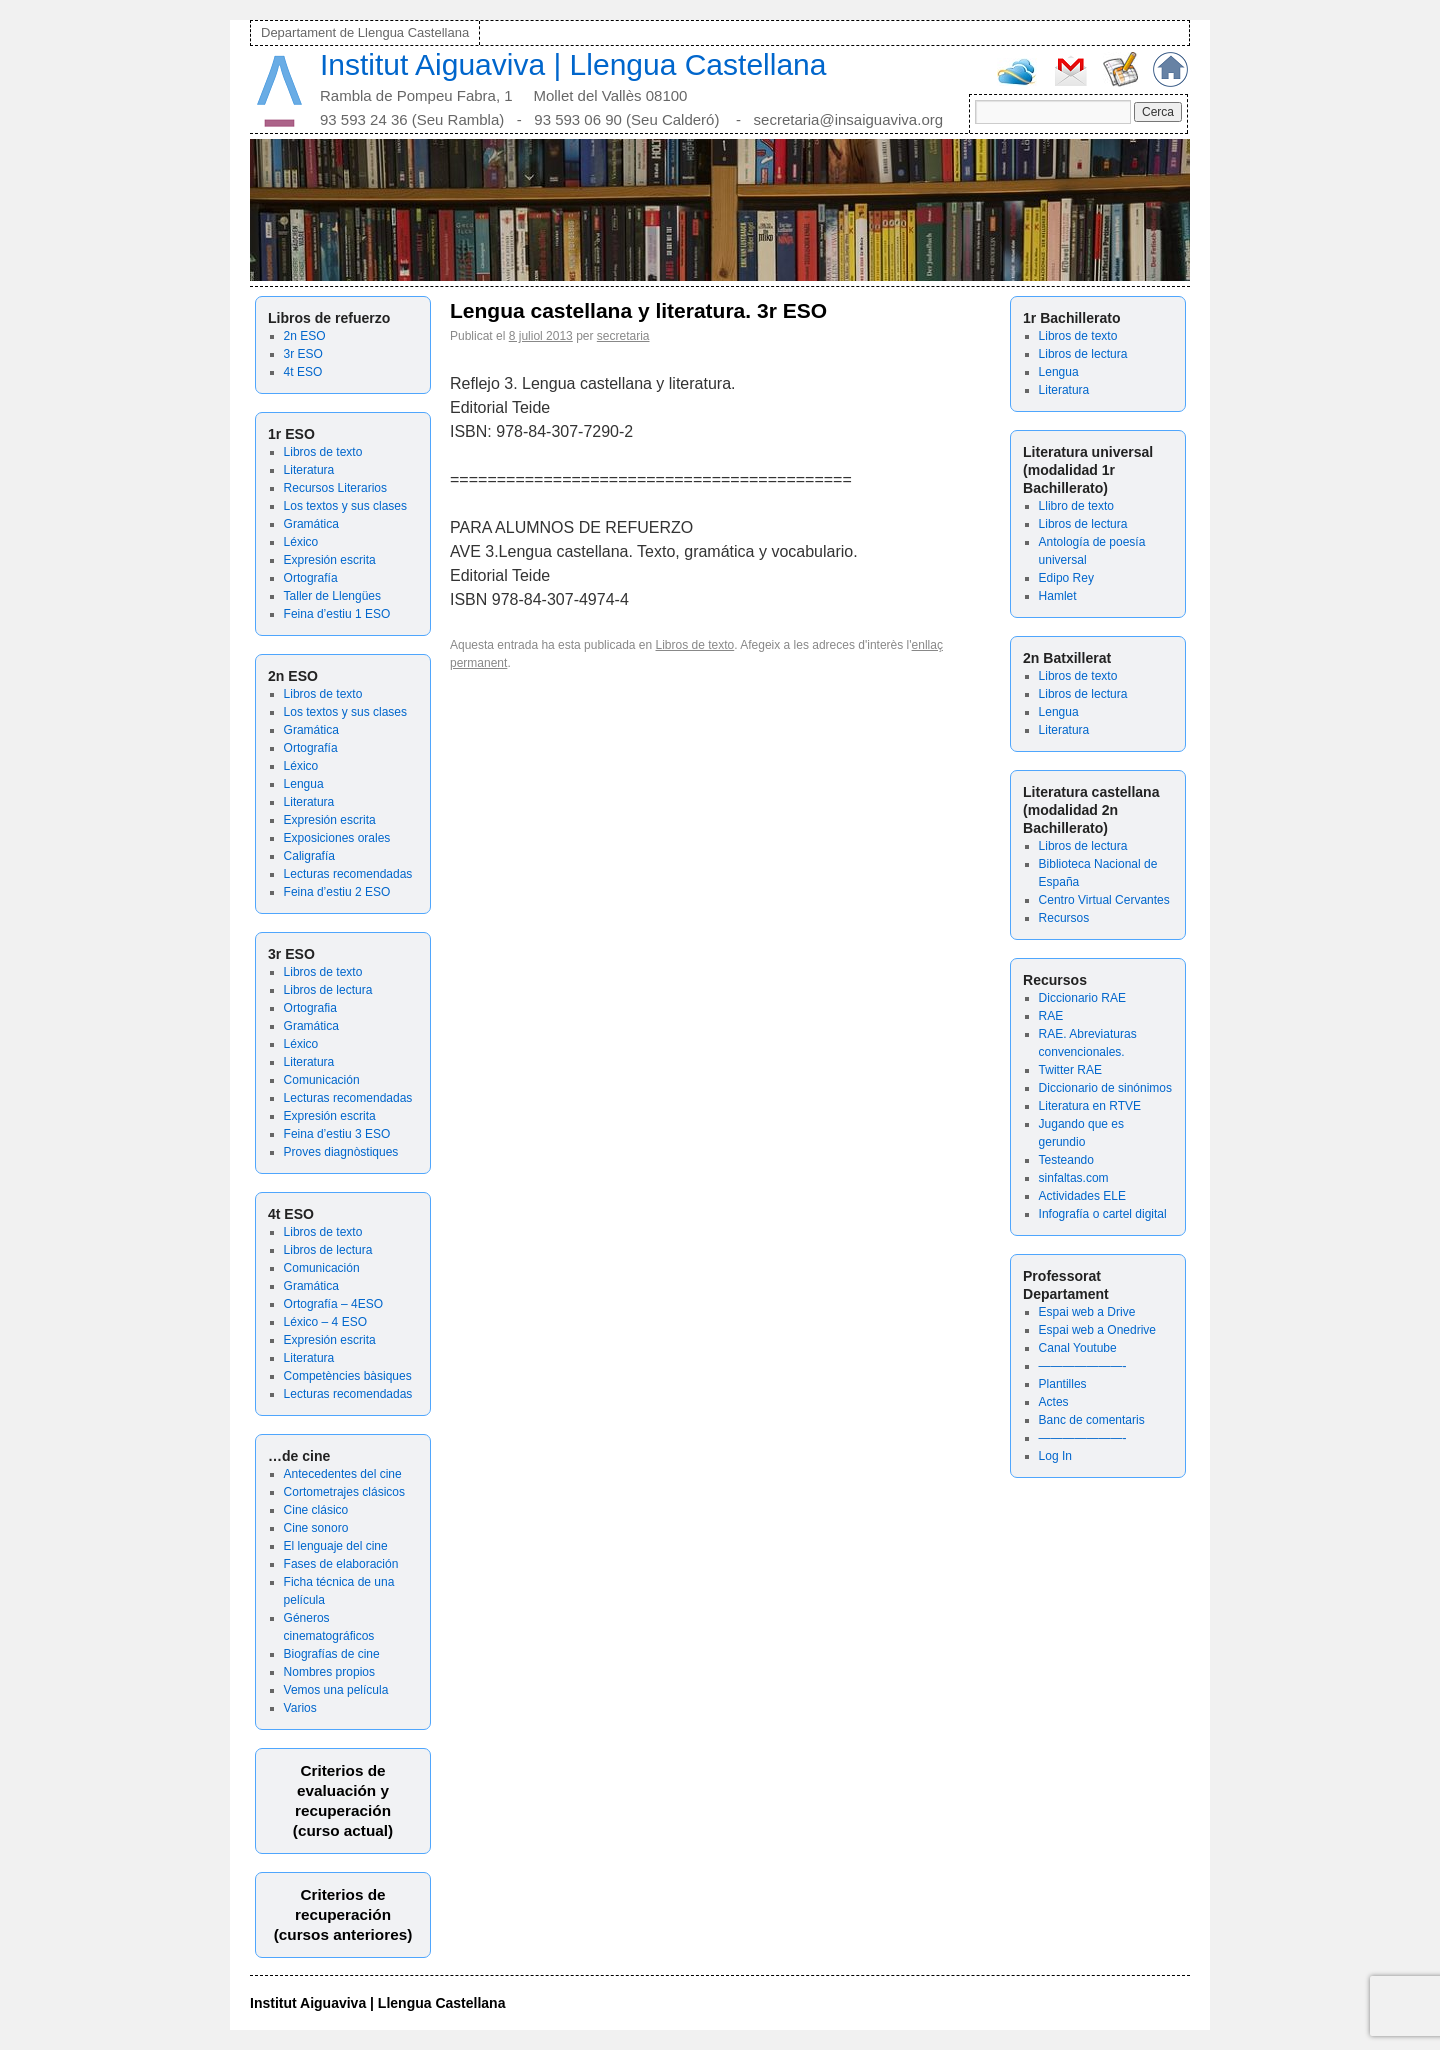 This screenshot has height=2050, width=1440. What do you see at coordinates (1064, 918) in the screenshot?
I see `Recursos` at bounding box center [1064, 918].